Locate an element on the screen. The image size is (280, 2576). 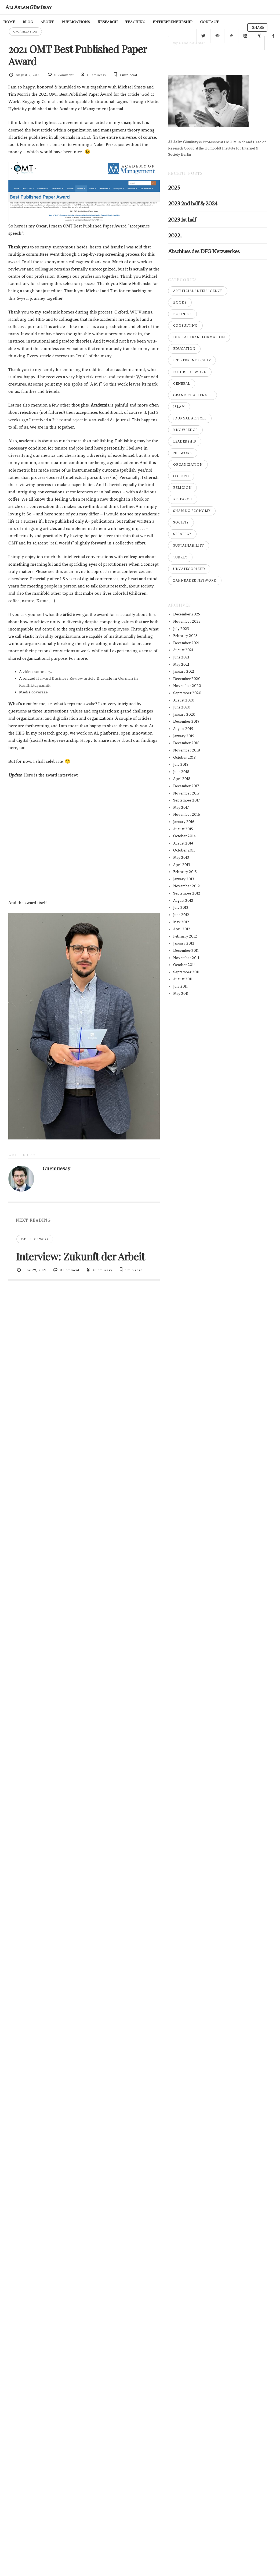
August 2015 is located at coordinates (183, 829).